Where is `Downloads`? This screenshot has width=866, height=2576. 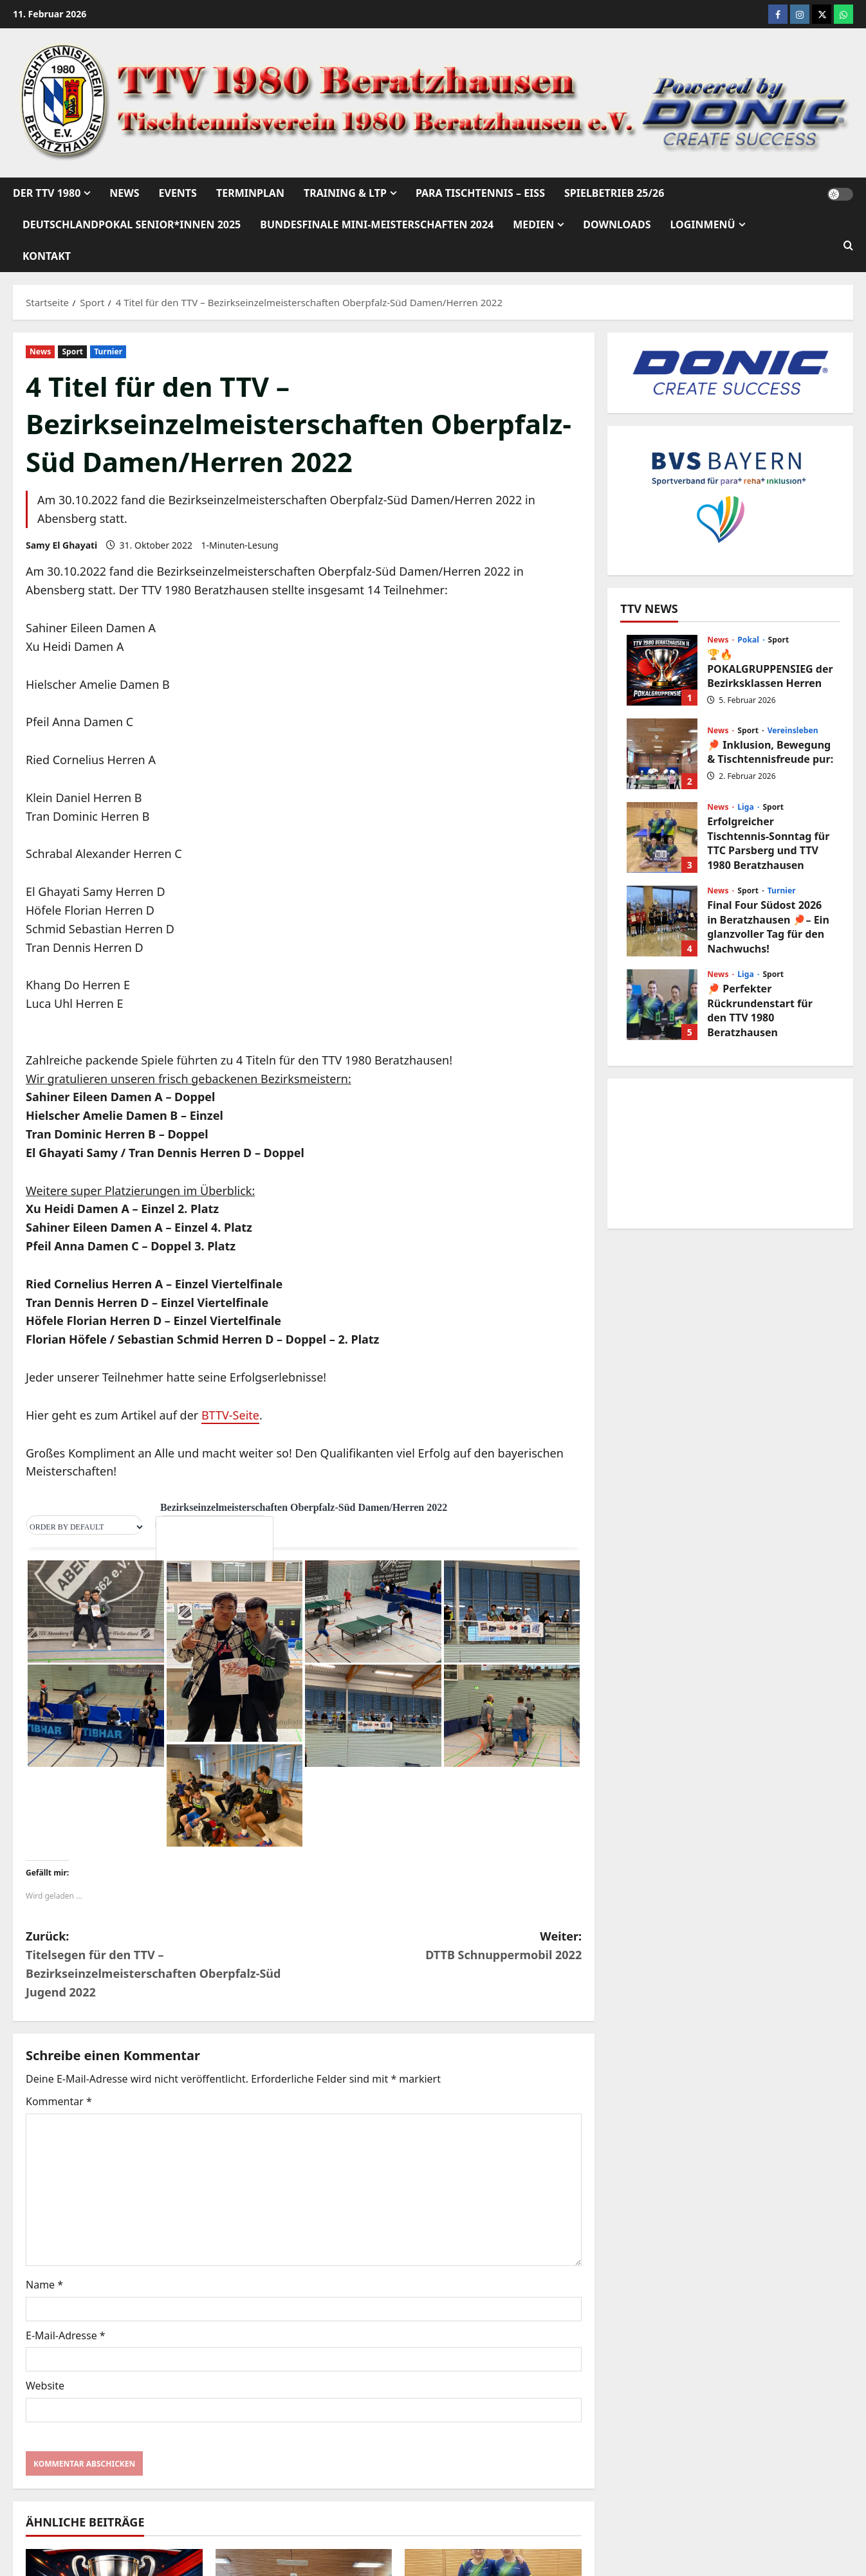
Downloads is located at coordinates (616, 224).